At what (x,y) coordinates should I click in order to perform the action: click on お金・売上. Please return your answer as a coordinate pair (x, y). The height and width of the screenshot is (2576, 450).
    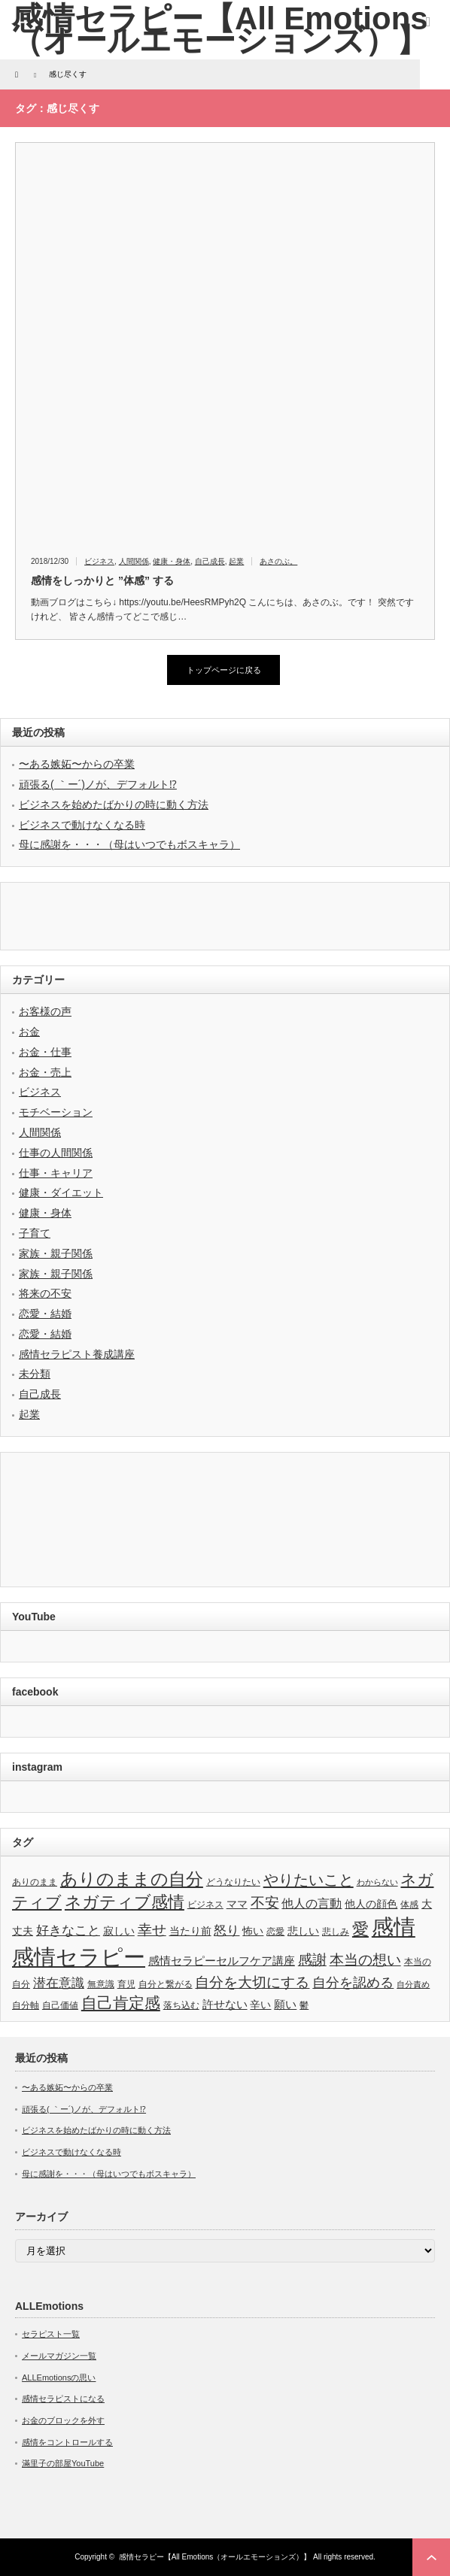
    Looking at the image, I should click on (45, 1072).